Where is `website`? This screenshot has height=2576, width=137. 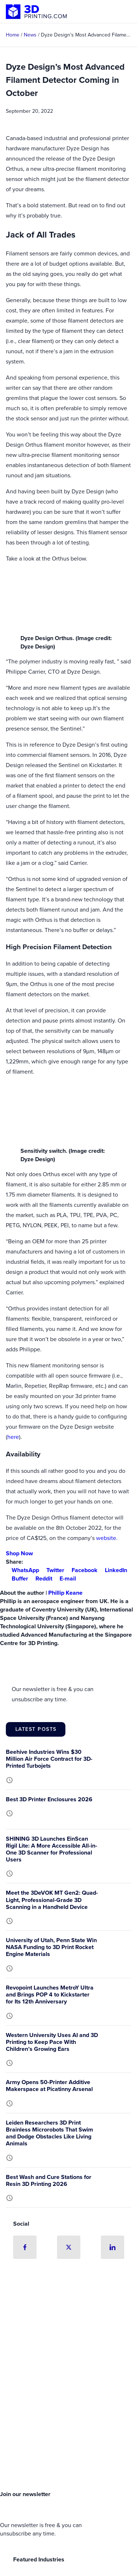
website is located at coordinates (106, 1538).